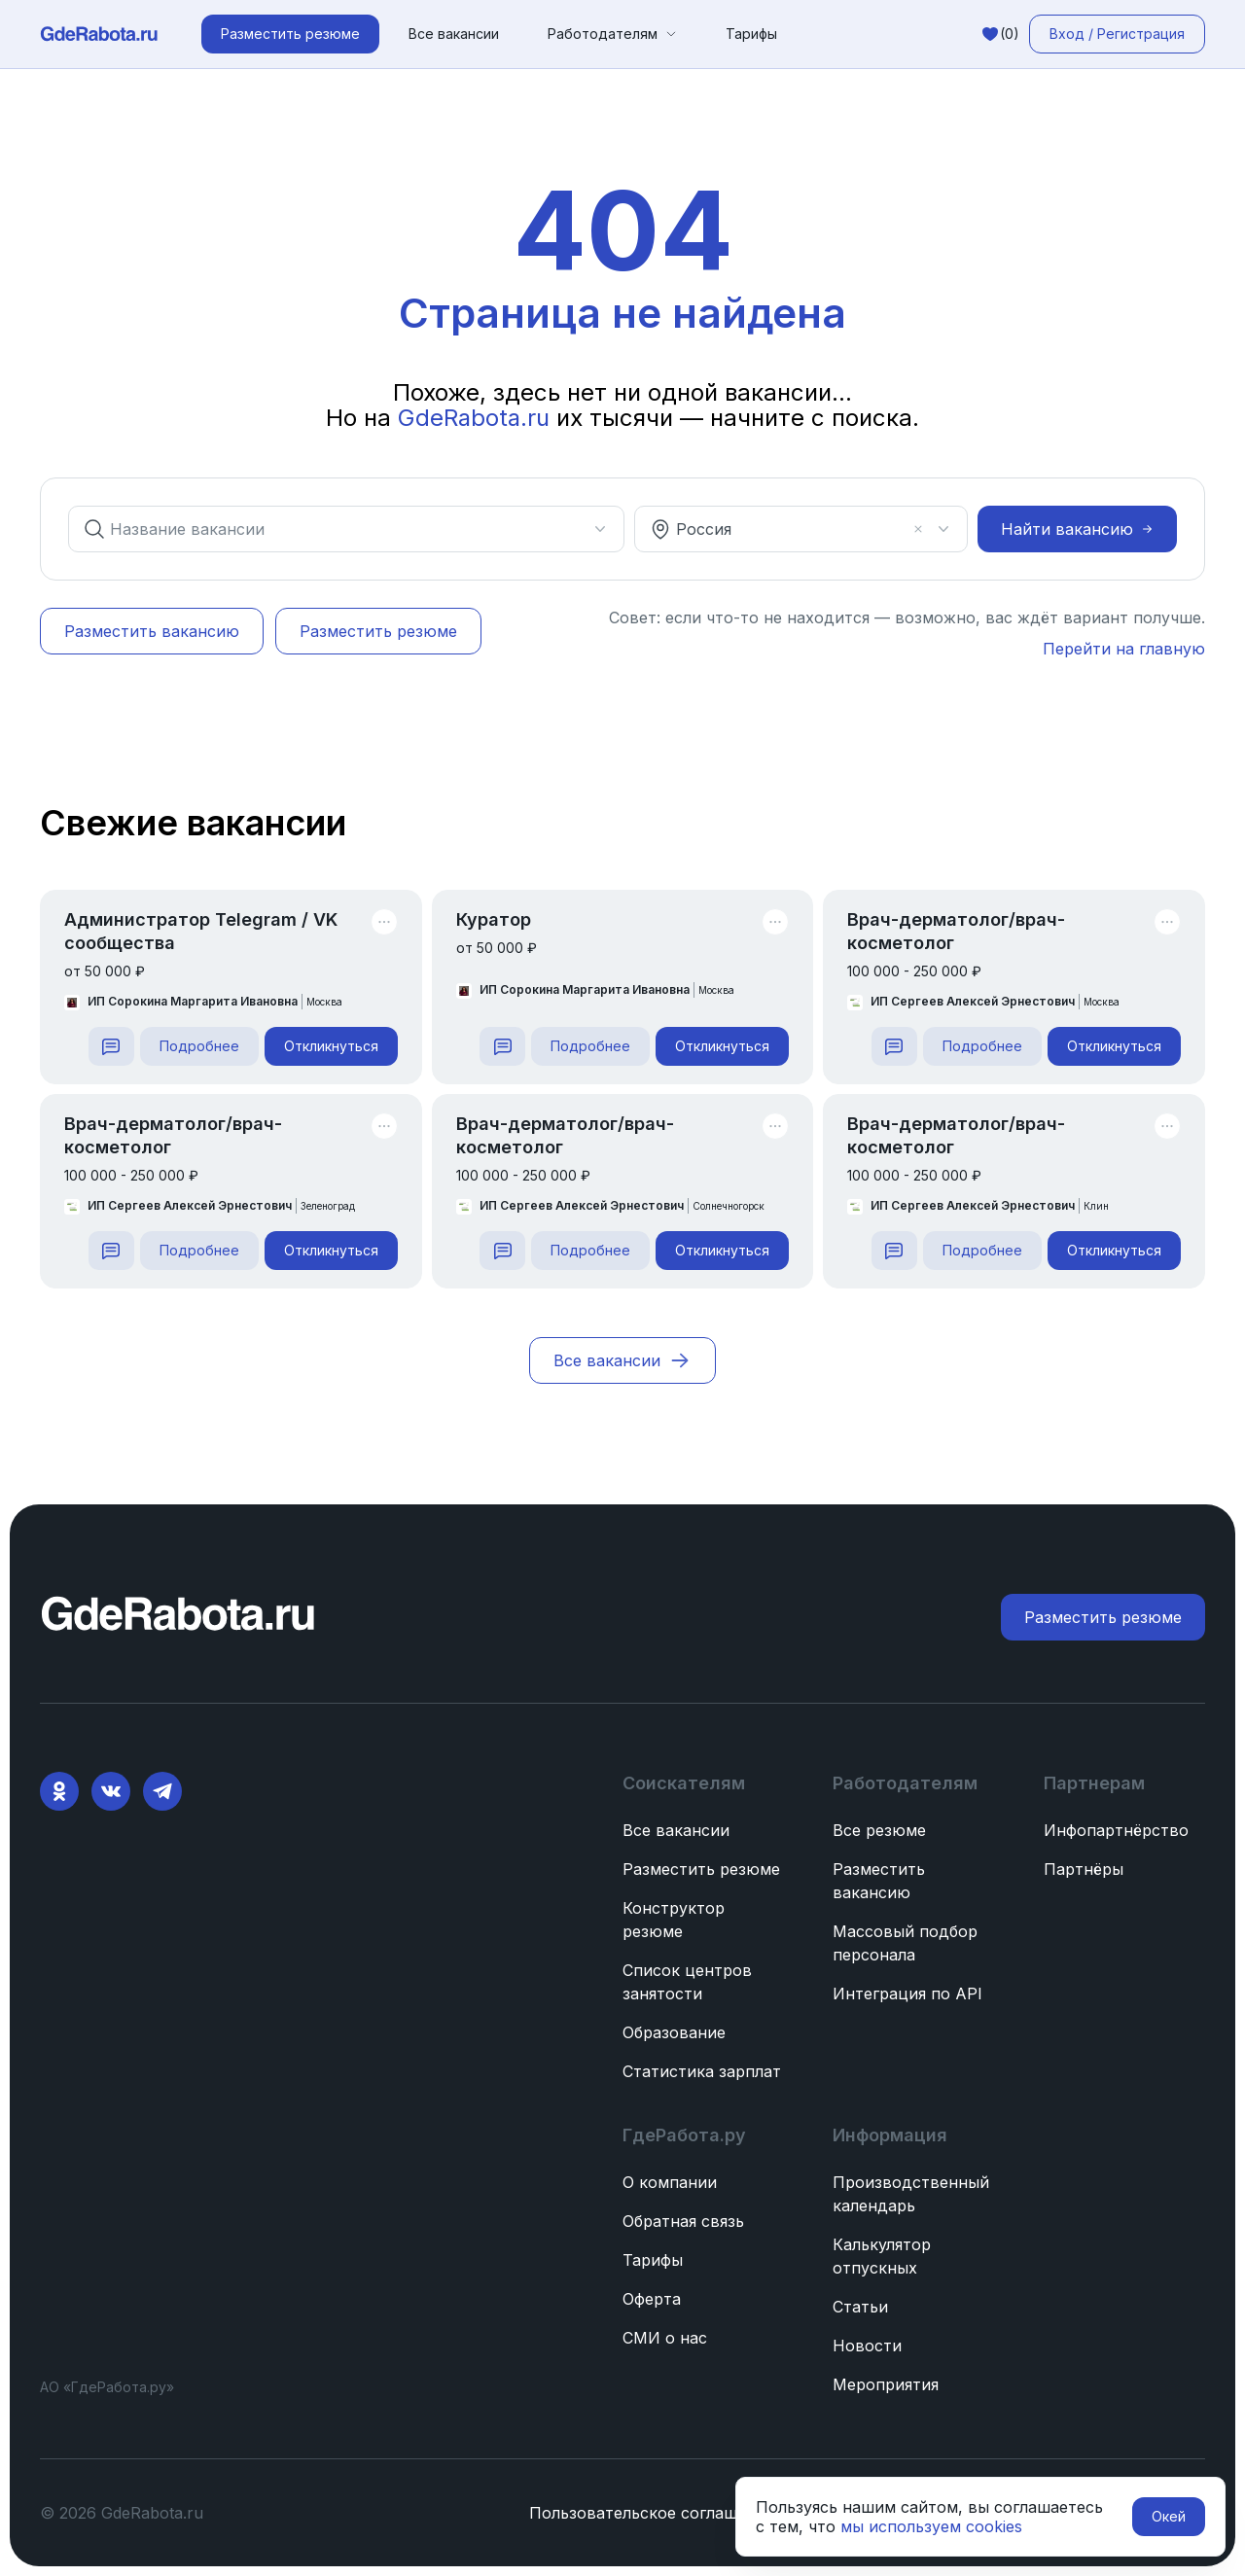  Describe the element at coordinates (701, 1869) in the screenshot. I see `Разместить резюме` at that location.